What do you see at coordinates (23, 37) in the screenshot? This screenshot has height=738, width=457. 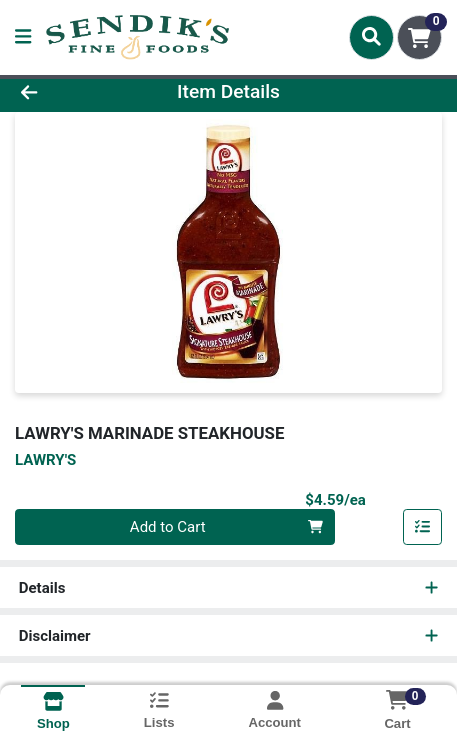 I see `[Side Menu]` at bounding box center [23, 37].